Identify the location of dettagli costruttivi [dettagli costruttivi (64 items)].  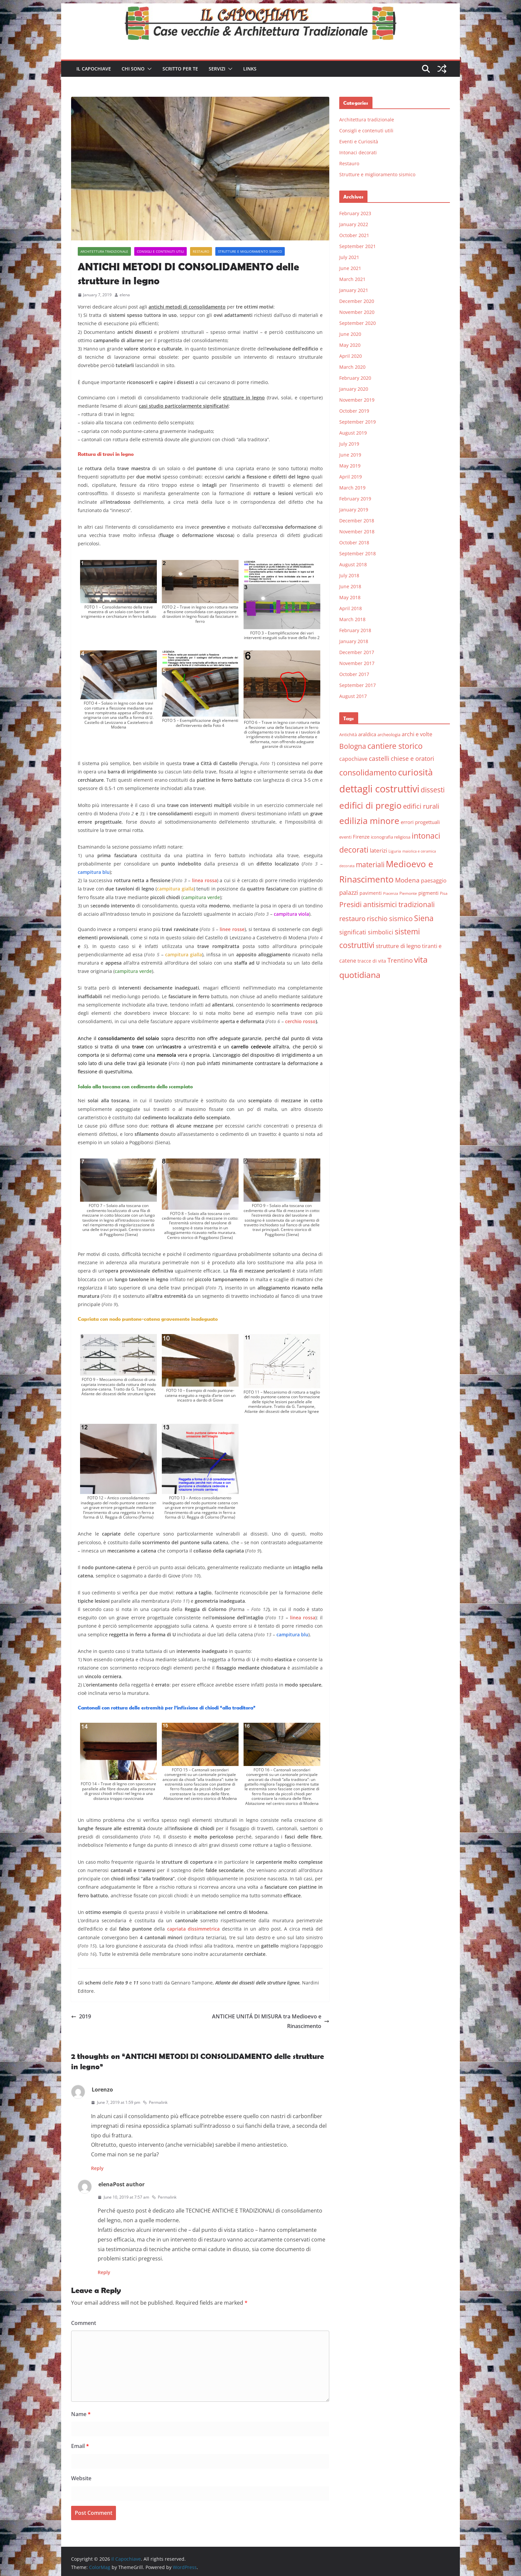
(379, 788).